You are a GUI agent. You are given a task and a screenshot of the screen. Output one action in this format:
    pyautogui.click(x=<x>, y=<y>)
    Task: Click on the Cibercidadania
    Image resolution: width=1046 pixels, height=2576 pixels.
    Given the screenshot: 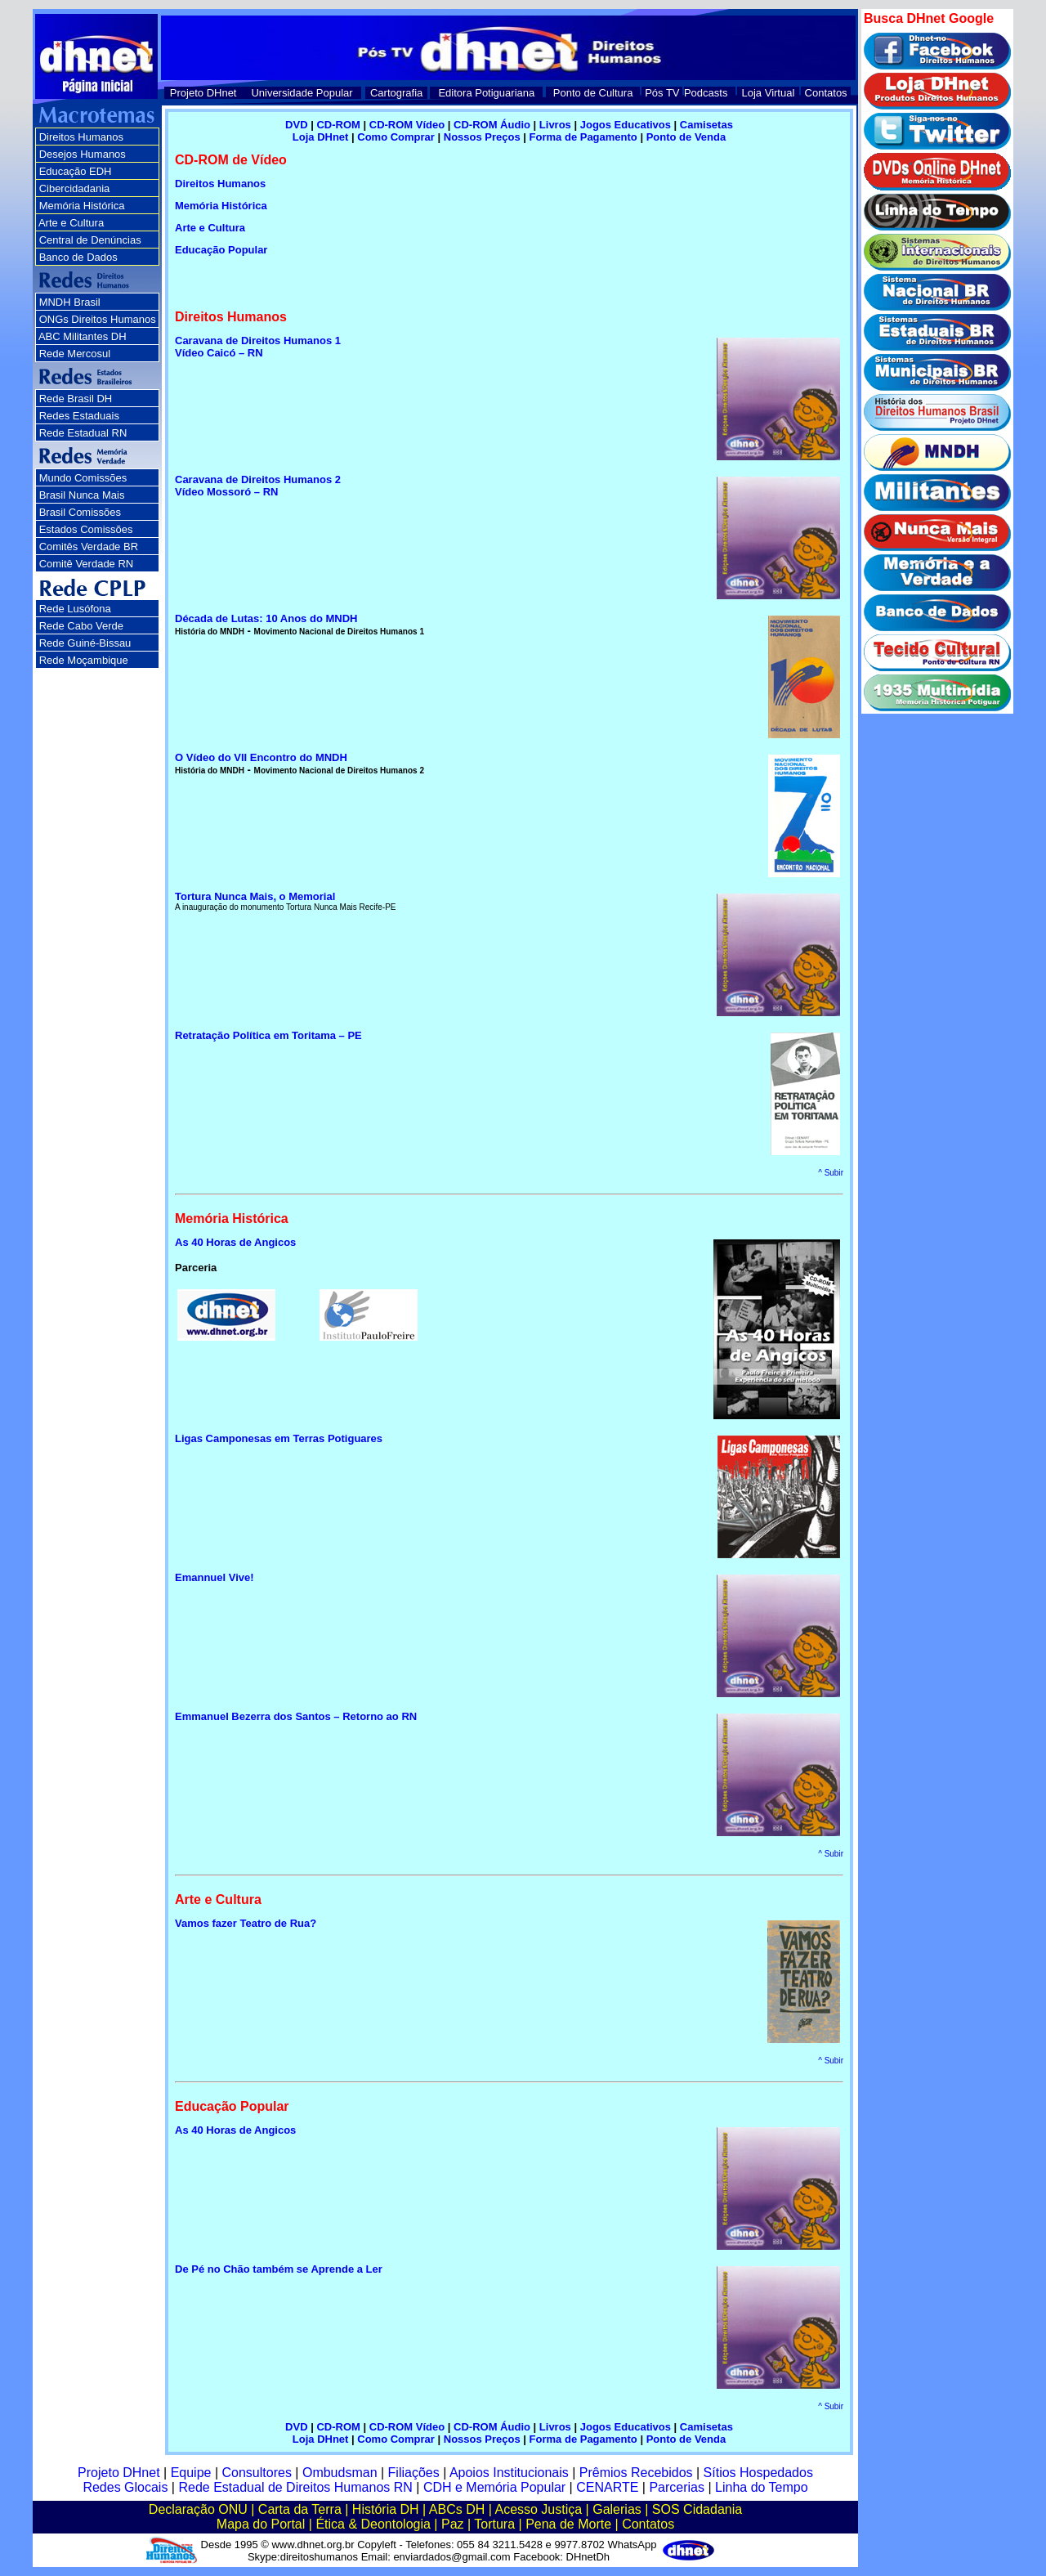 What is the action you would take?
    pyautogui.click(x=74, y=188)
    